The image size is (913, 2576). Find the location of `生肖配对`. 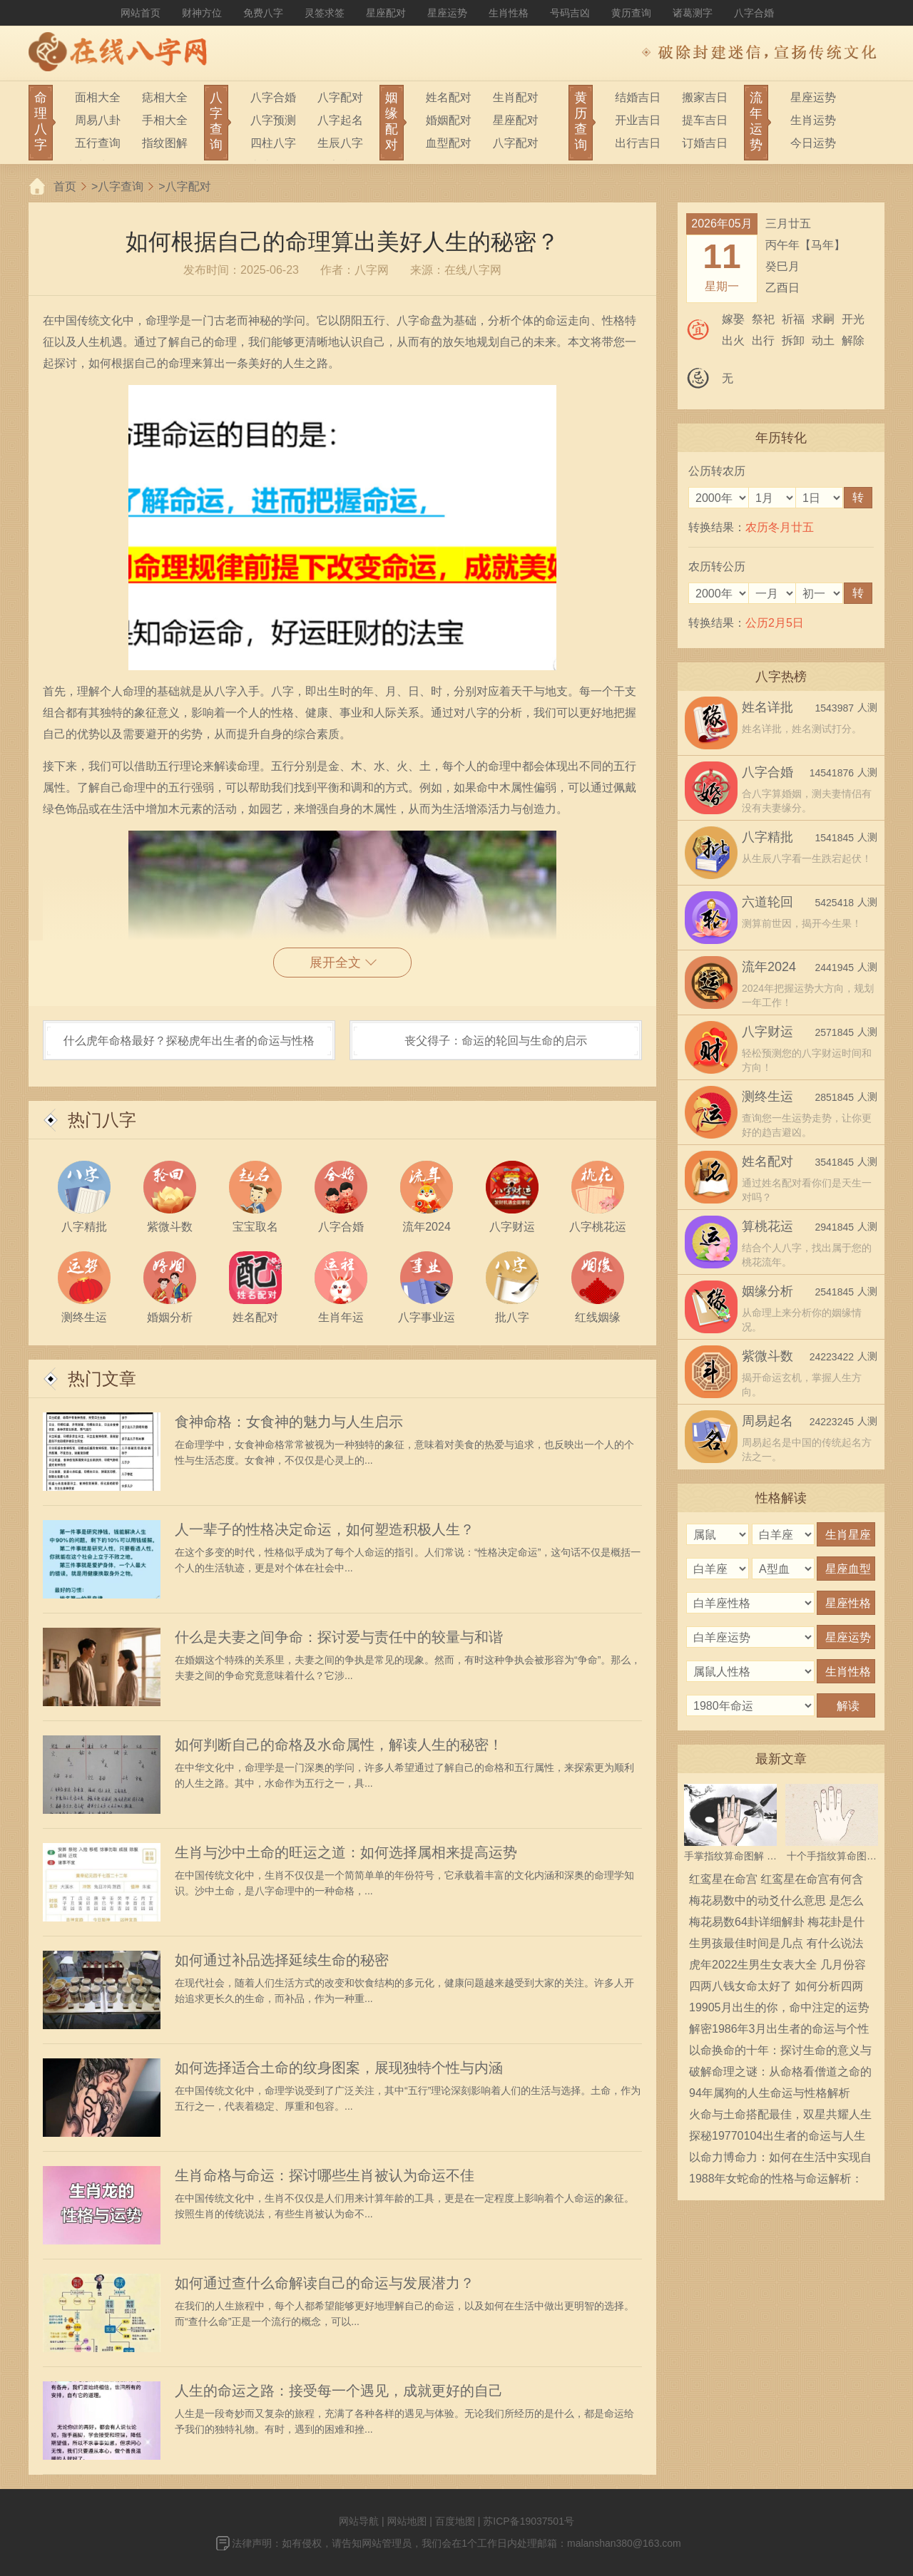

生肖配对 is located at coordinates (516, 97).